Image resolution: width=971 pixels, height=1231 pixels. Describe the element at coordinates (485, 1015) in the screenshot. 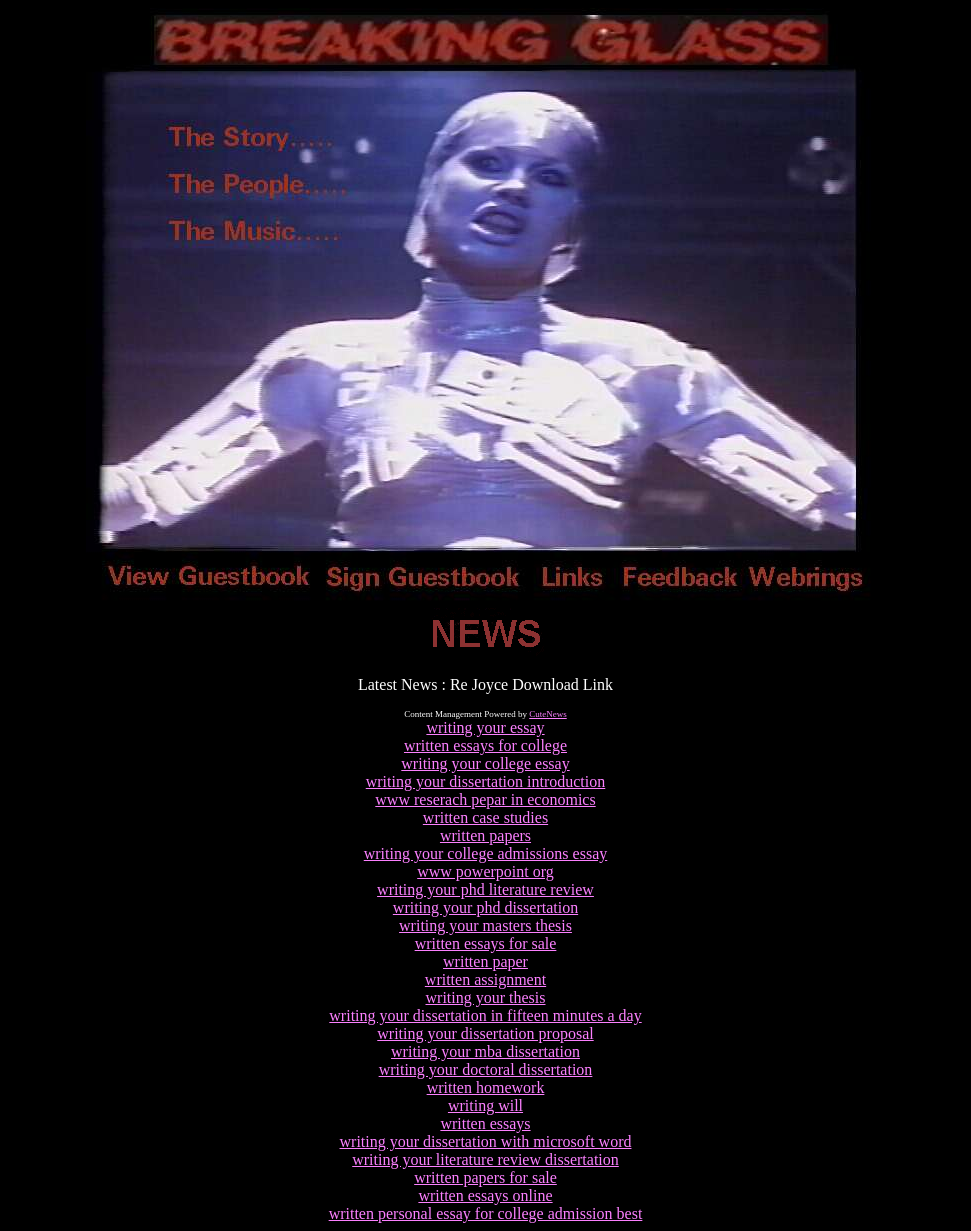

I see `writing your dissertation in fifteen minutes a day` at that location.